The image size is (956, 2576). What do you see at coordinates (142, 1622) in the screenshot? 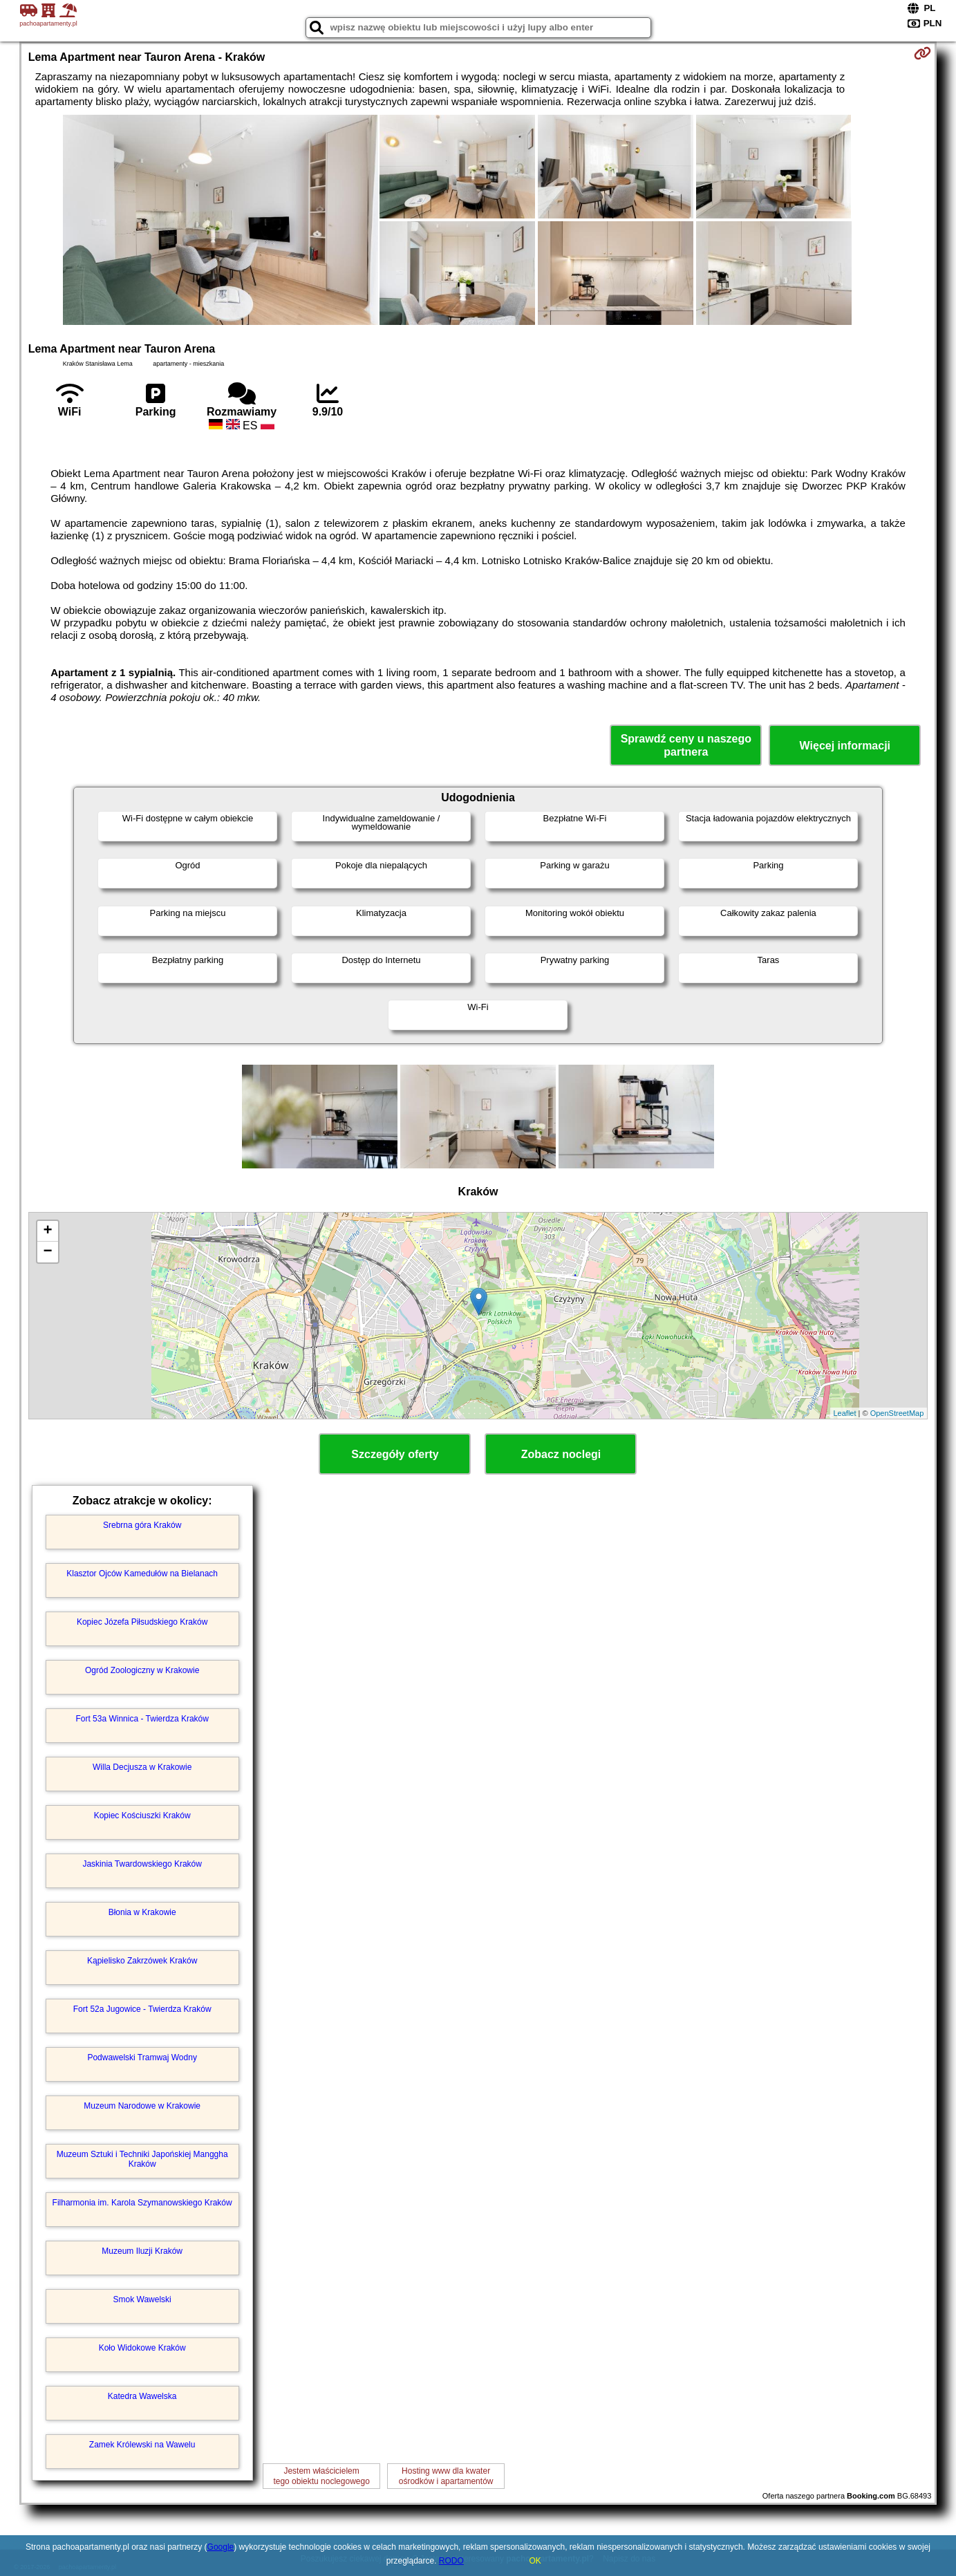
I see `Kopiec Józefa Piłsudskiego Kraków` at bounding box center [142, 1622].